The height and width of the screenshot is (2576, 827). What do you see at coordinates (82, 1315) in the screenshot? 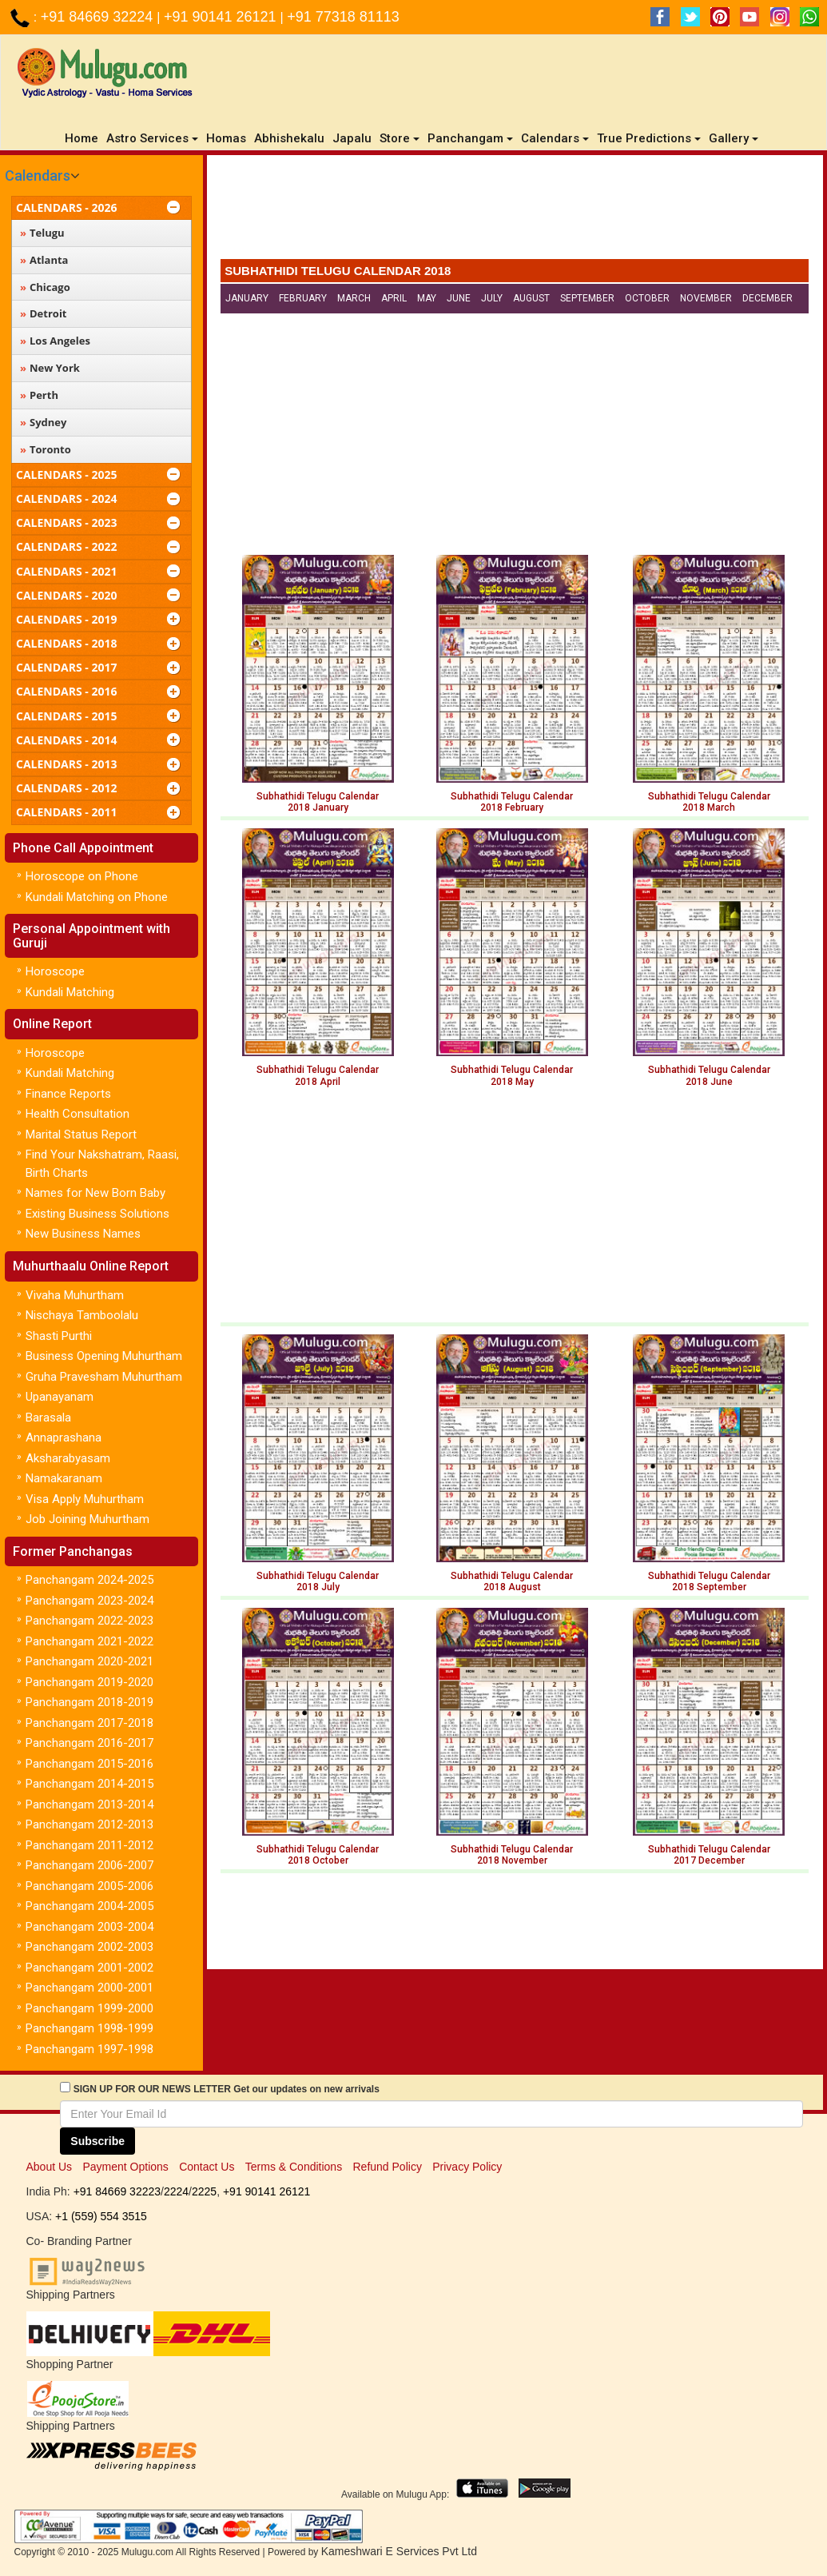
I see `Nischaya Tamboolalu` at bounding box center [82, 1315].